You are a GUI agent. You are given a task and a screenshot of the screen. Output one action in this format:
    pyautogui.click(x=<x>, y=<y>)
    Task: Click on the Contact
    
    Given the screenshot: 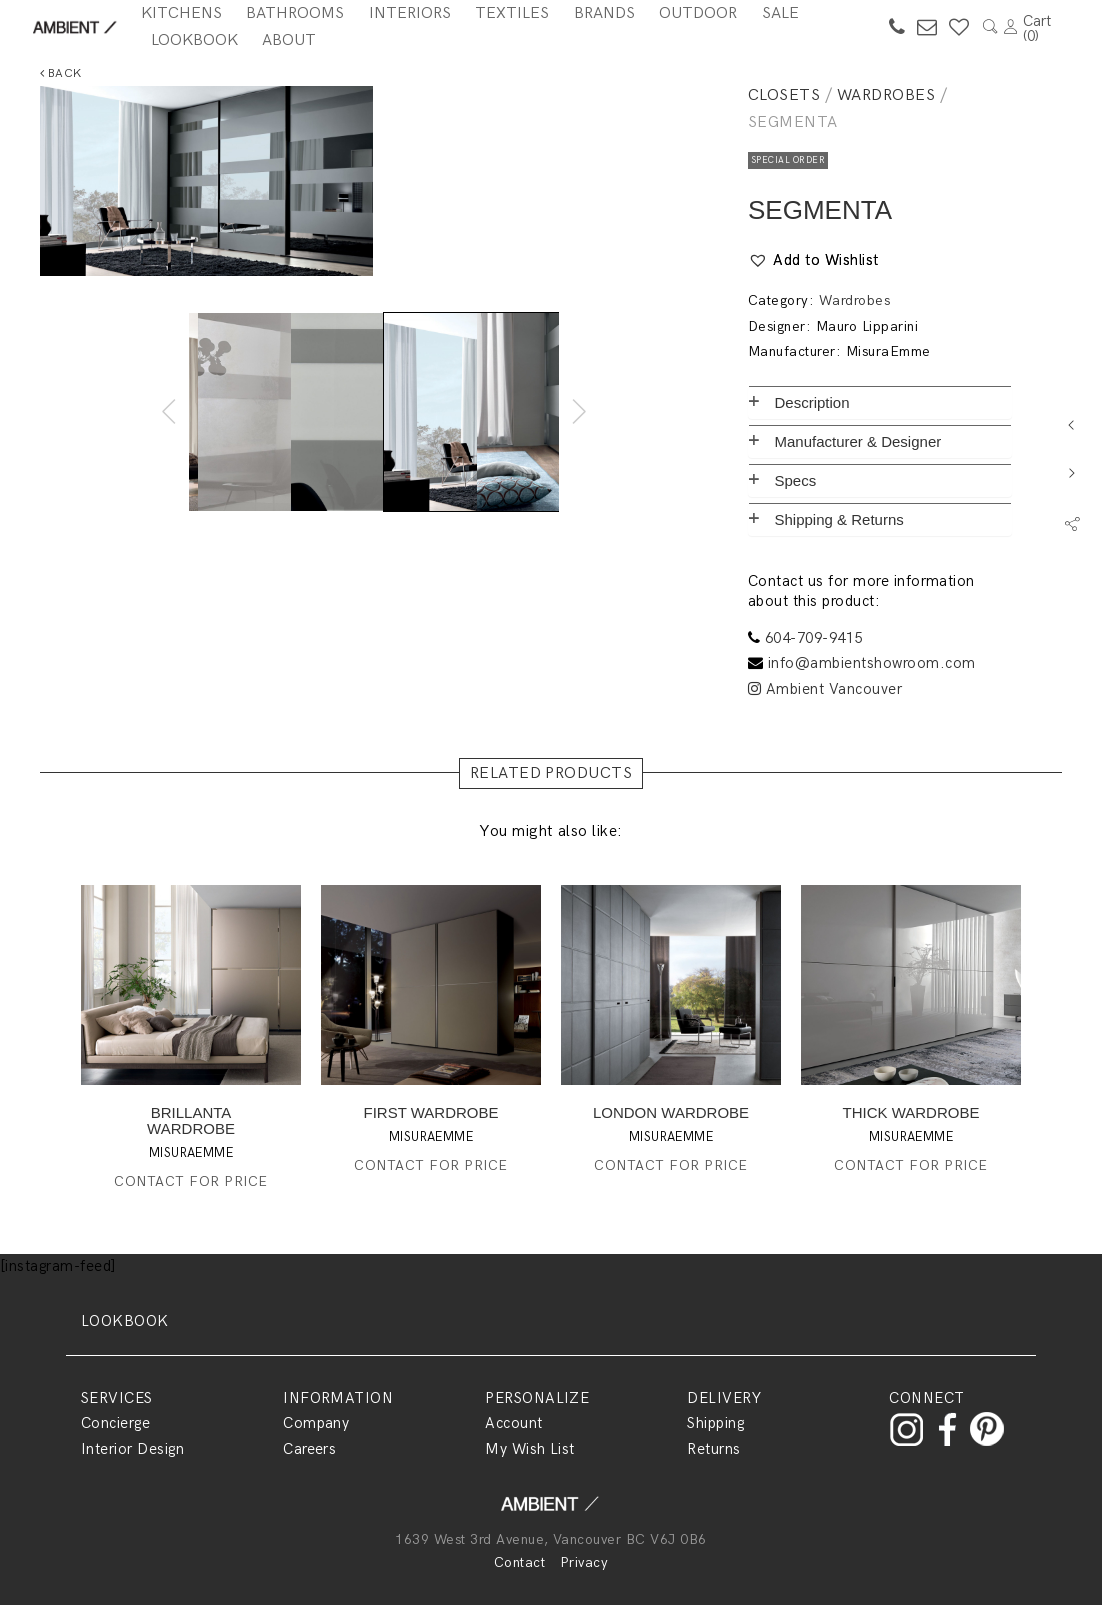 What is the action you would take?
    pyautogui.click(x=519, y=1562)
    